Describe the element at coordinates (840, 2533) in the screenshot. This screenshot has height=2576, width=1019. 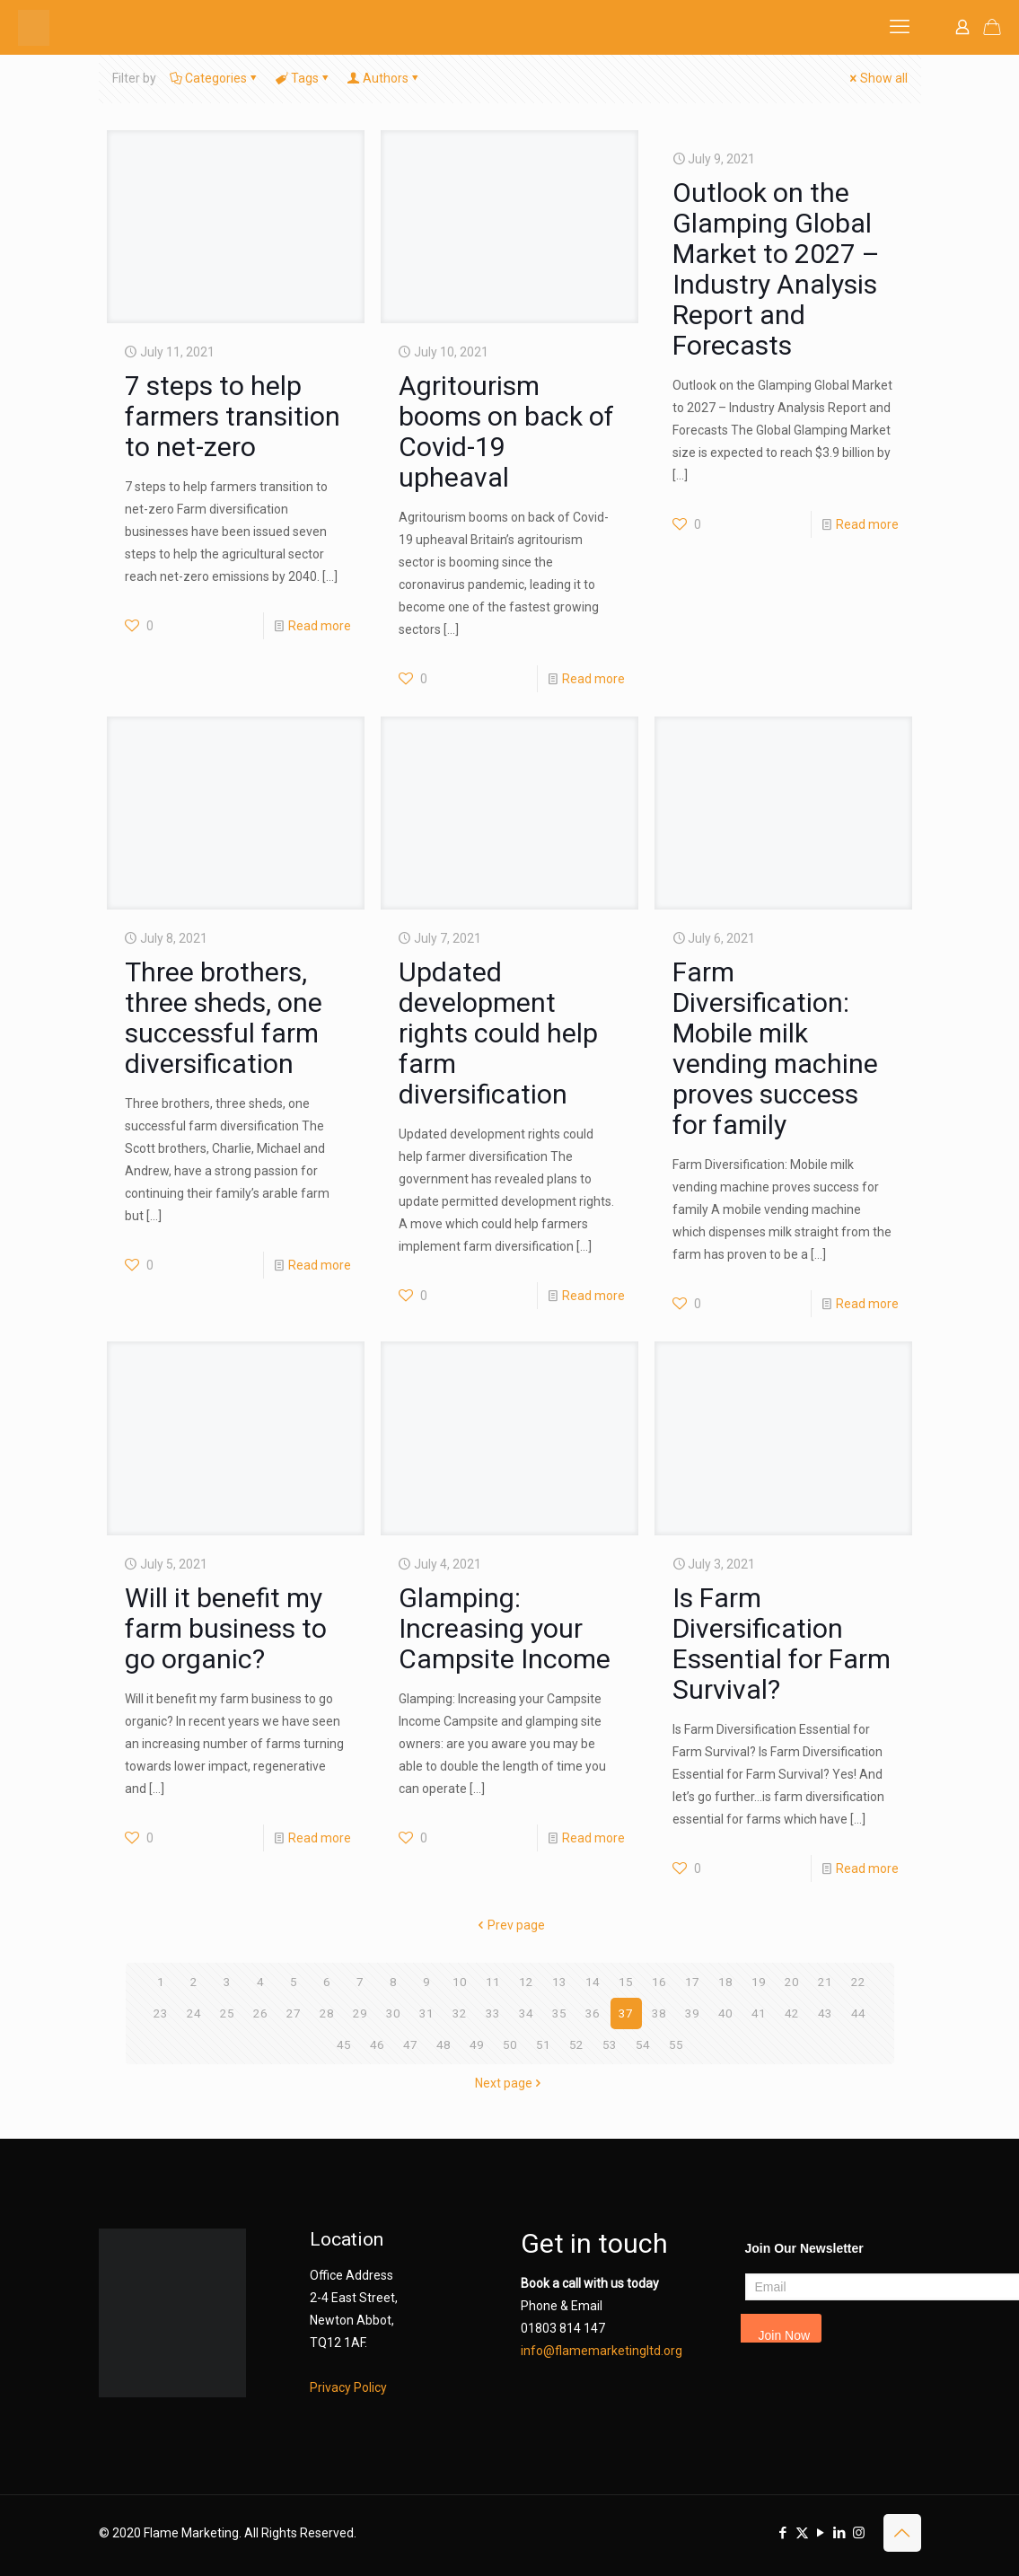
I see `[LinkedIn icon]` at that location.